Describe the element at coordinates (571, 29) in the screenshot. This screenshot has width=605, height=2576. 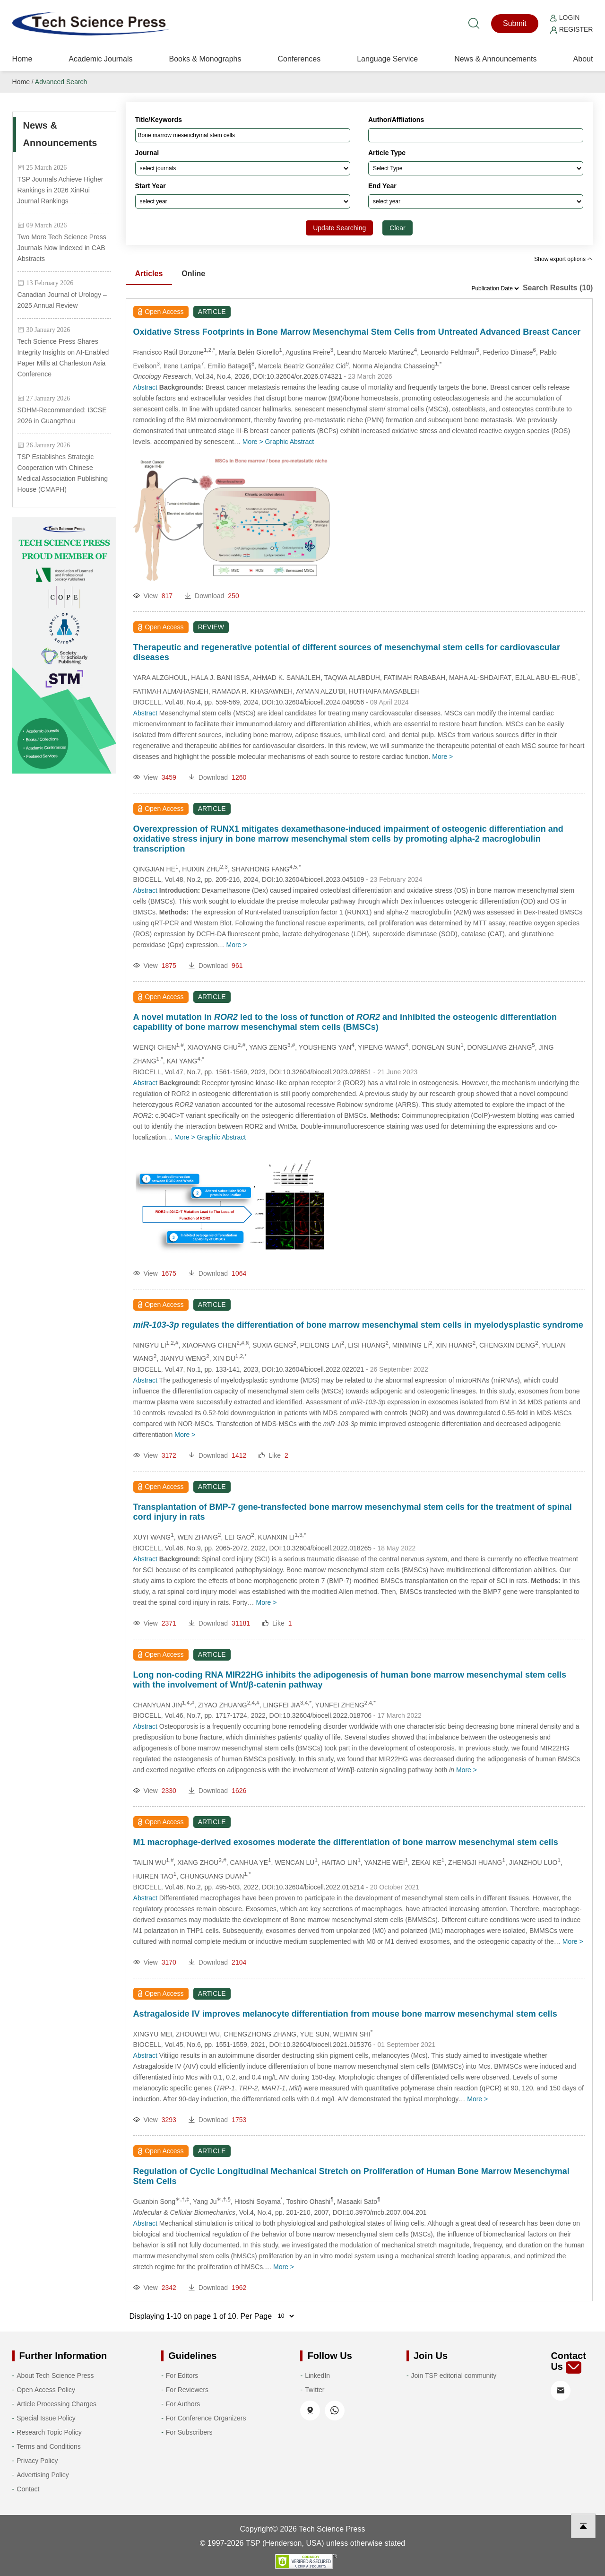
I see `Register` at that location.